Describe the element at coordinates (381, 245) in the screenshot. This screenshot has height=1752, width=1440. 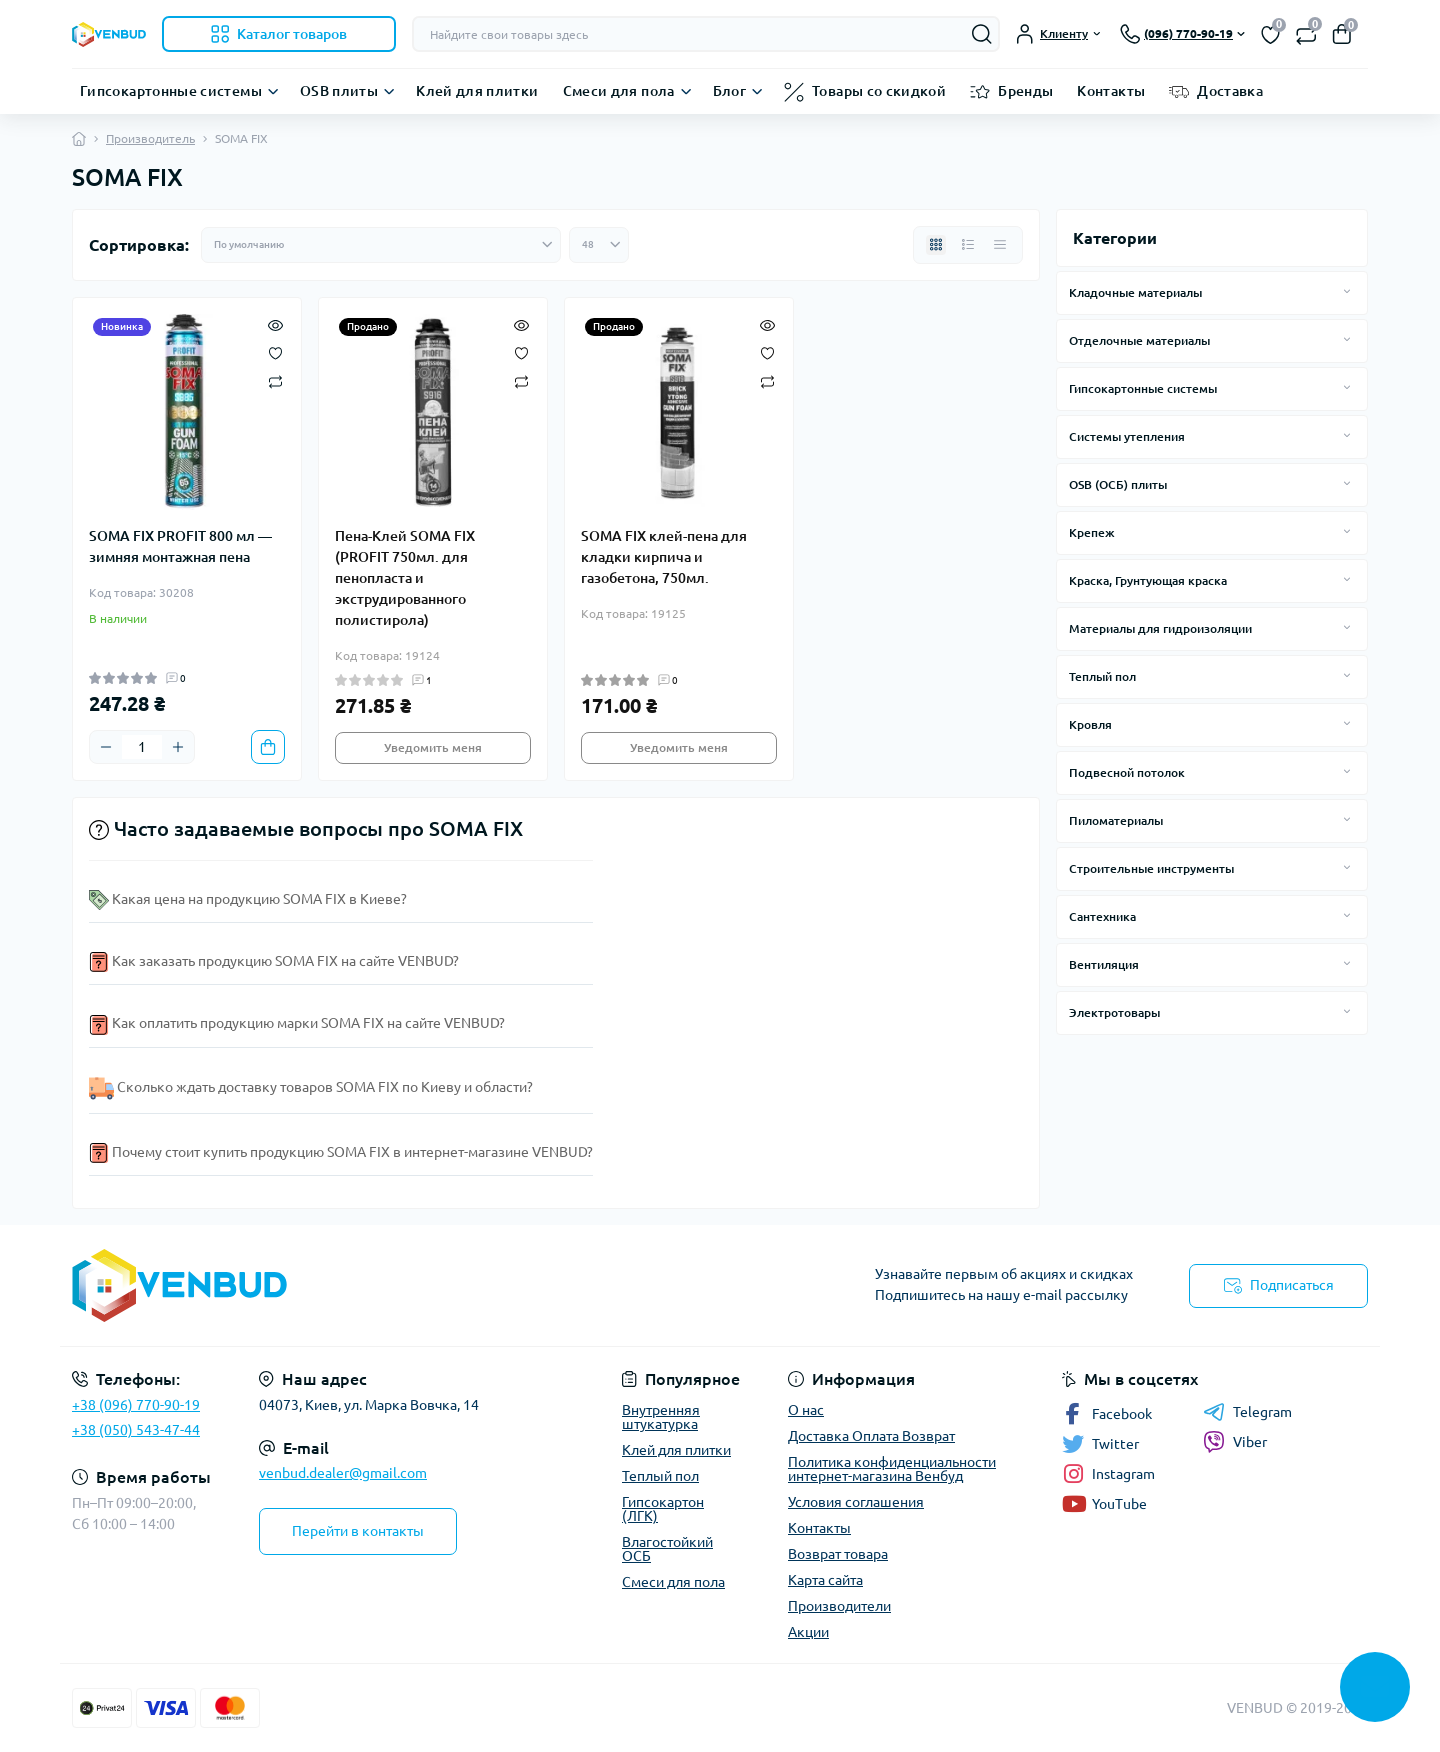
I see `[Sort select]` at that location.